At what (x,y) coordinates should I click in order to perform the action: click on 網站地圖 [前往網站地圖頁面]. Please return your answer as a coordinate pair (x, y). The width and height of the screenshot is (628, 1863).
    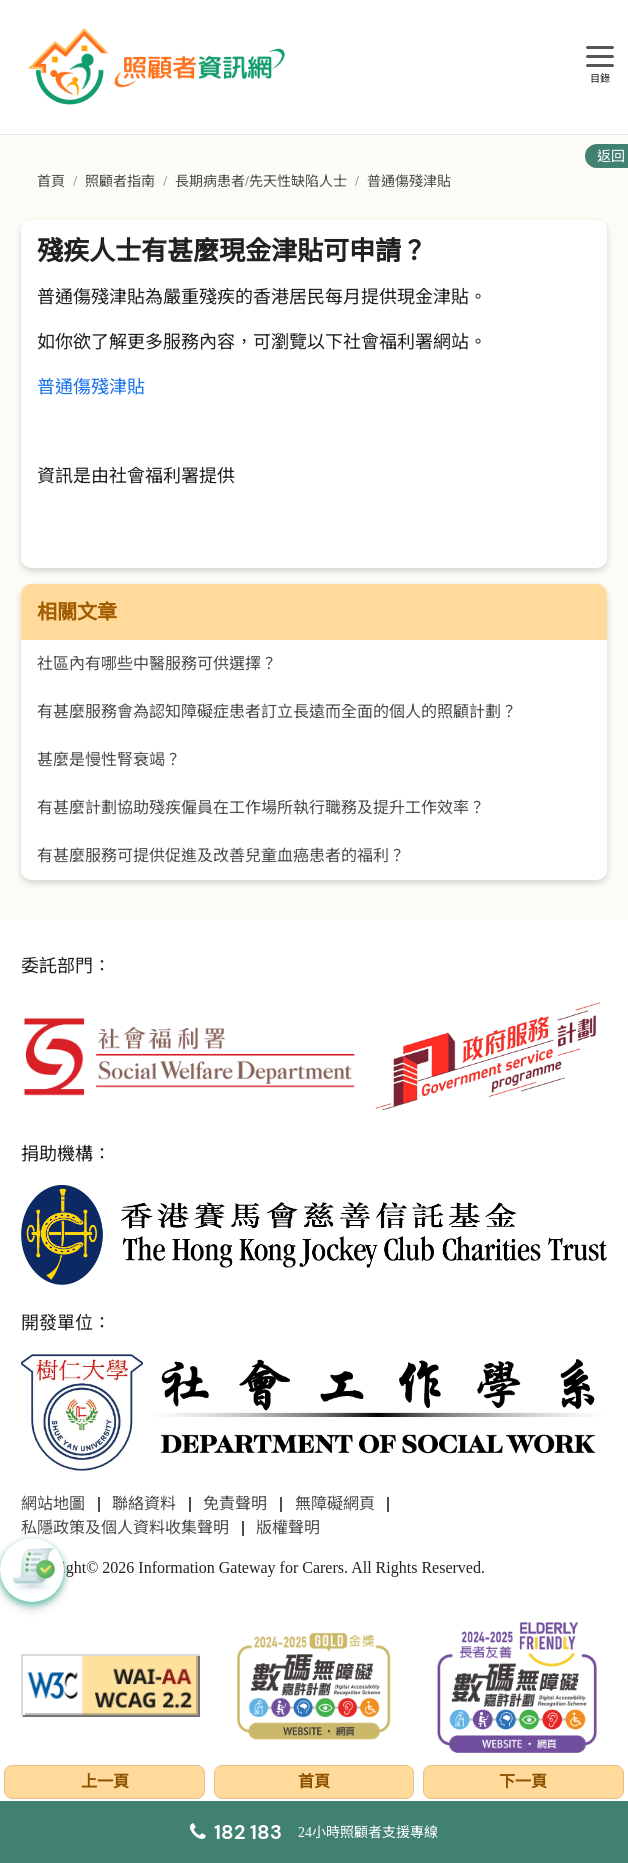
    Looking at the image, I should click on (53, 1503).